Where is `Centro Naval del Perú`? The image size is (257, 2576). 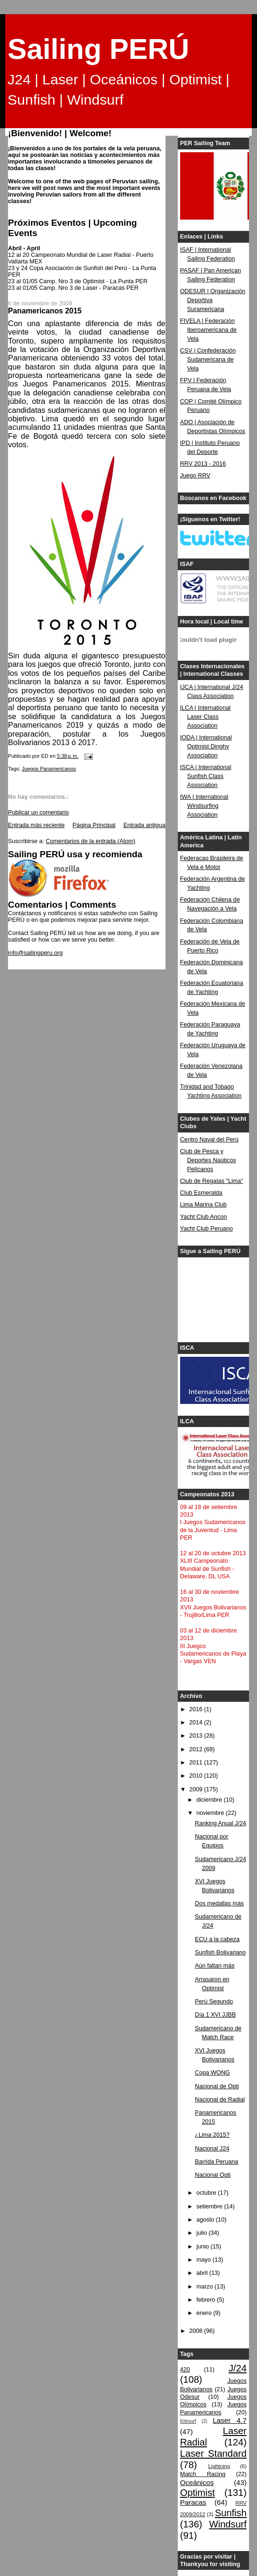
Centro Naval del Perú is located at coordinates (209, 1139).